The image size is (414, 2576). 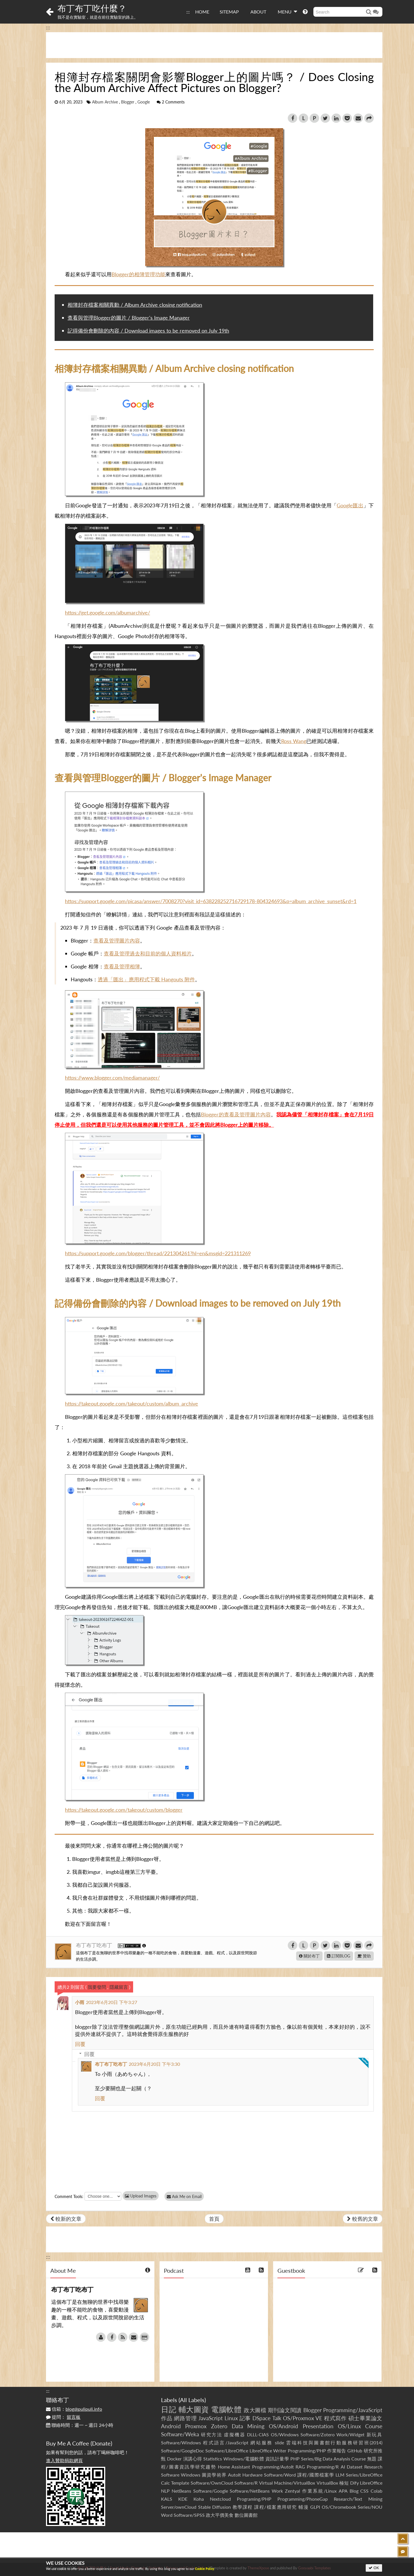 What do you see at coordinates (184, 2196) in the screenshot?
I see `Ask Me on Email` at bounding box center [184, 2196].